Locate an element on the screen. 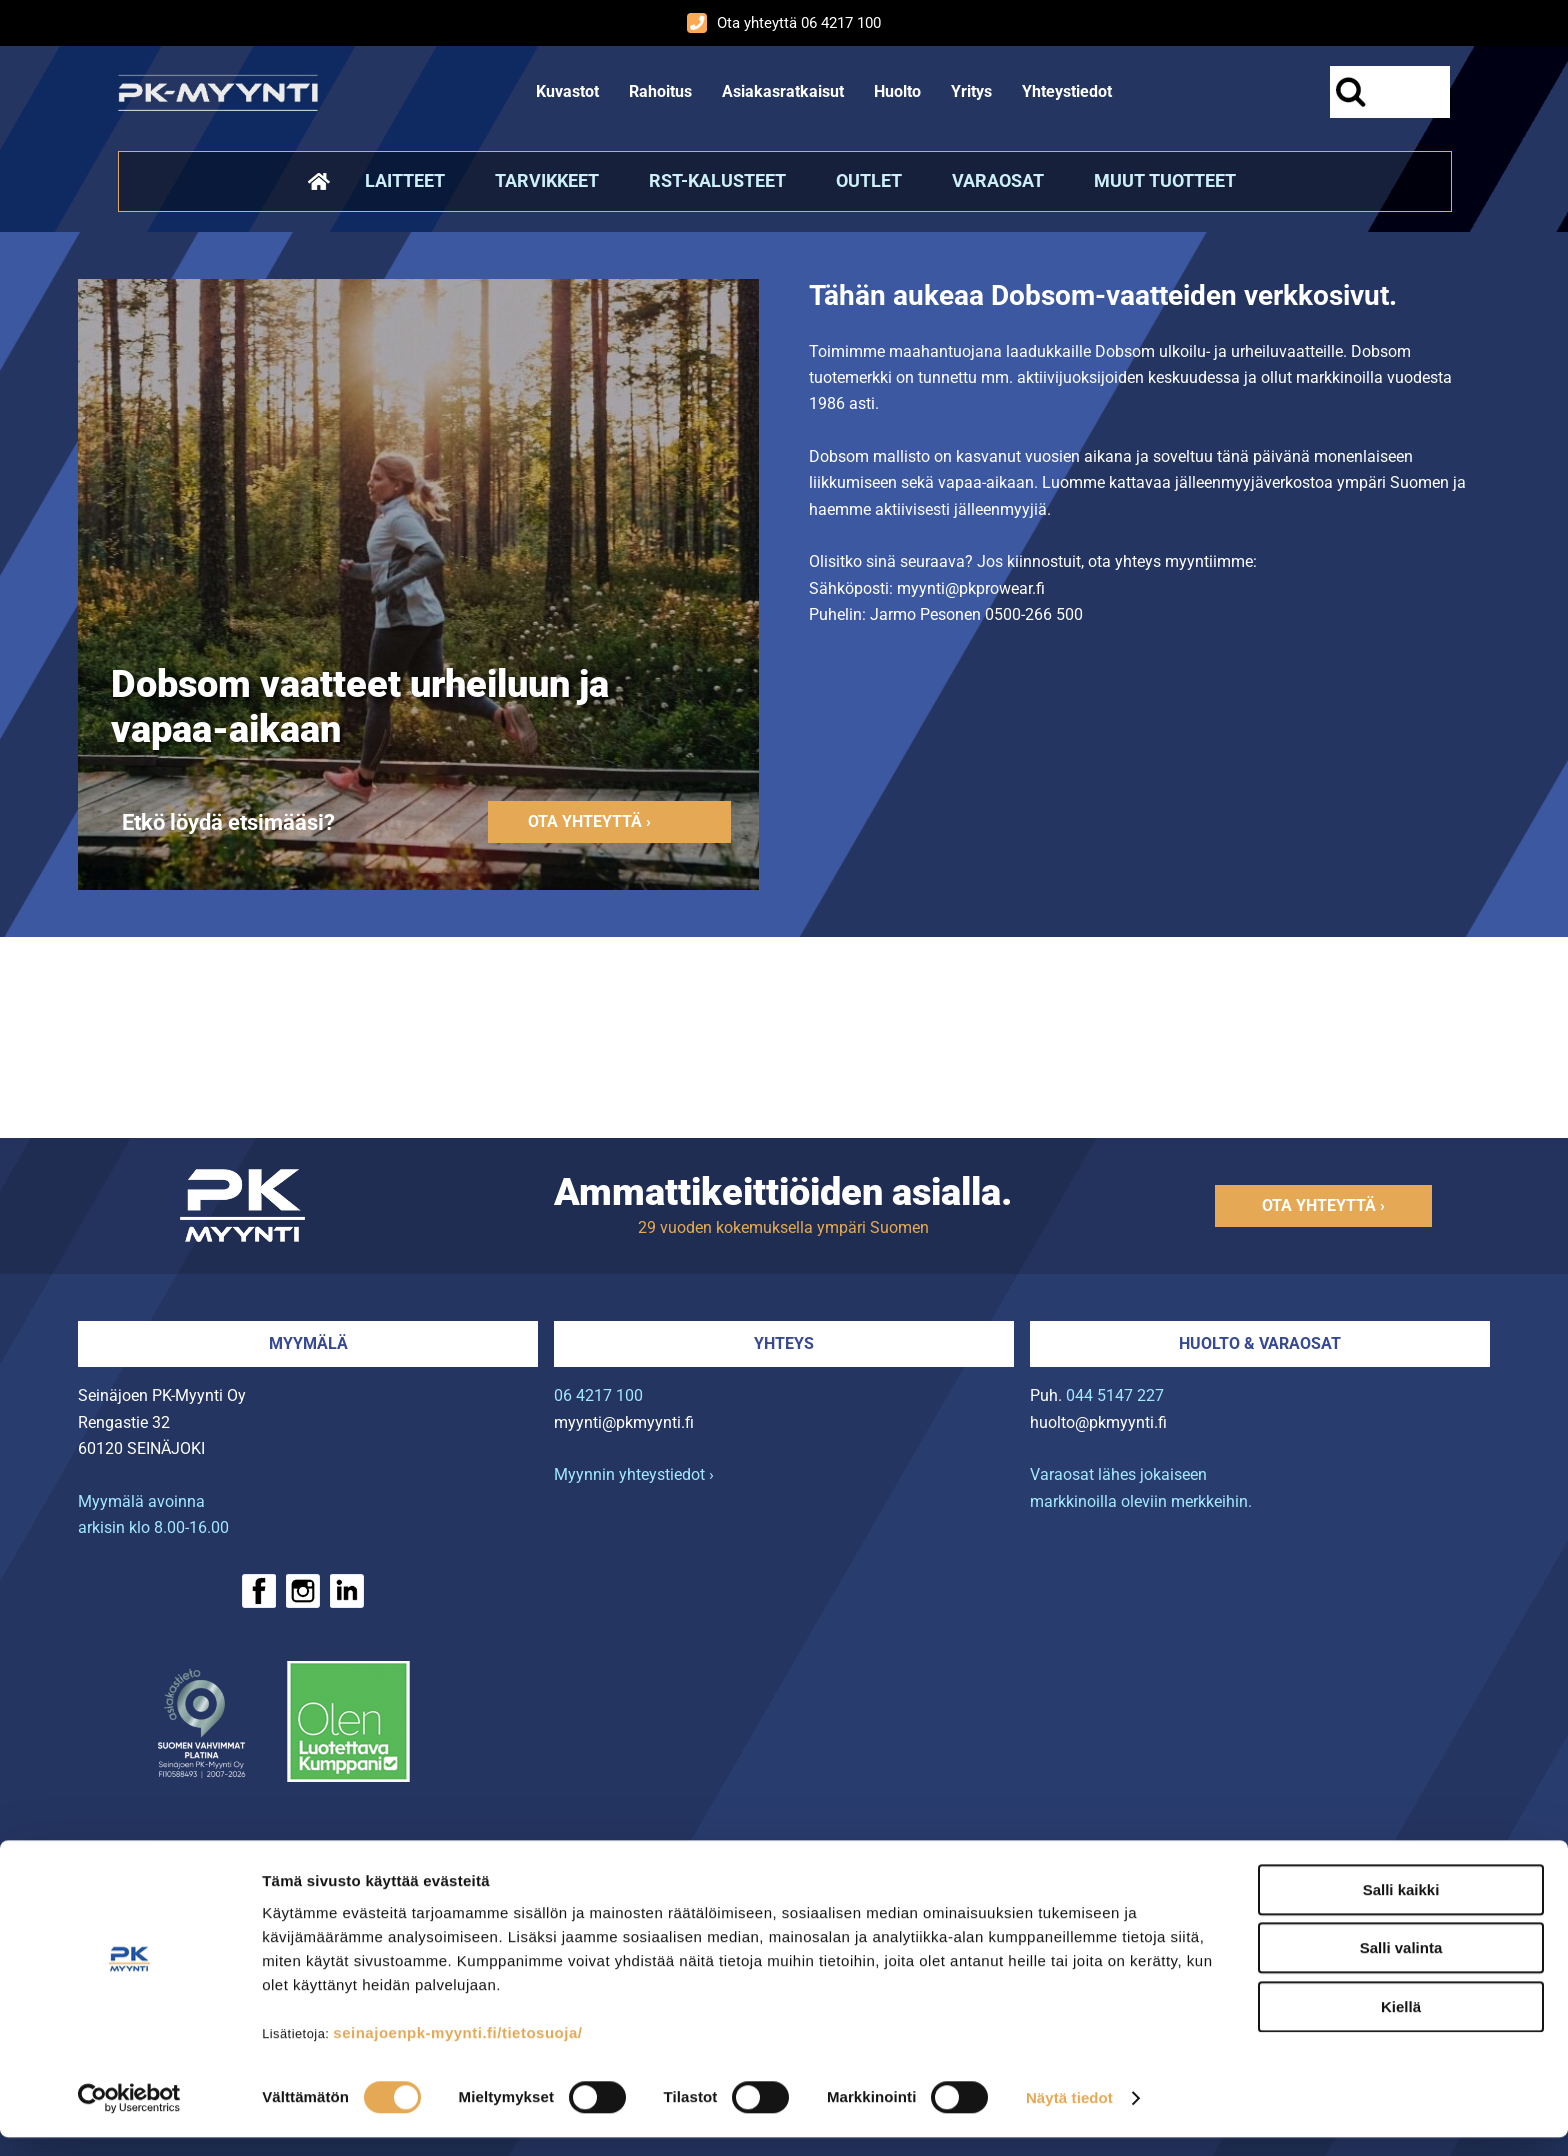  044 5147 227 is located at coordinates (1115, 1395).